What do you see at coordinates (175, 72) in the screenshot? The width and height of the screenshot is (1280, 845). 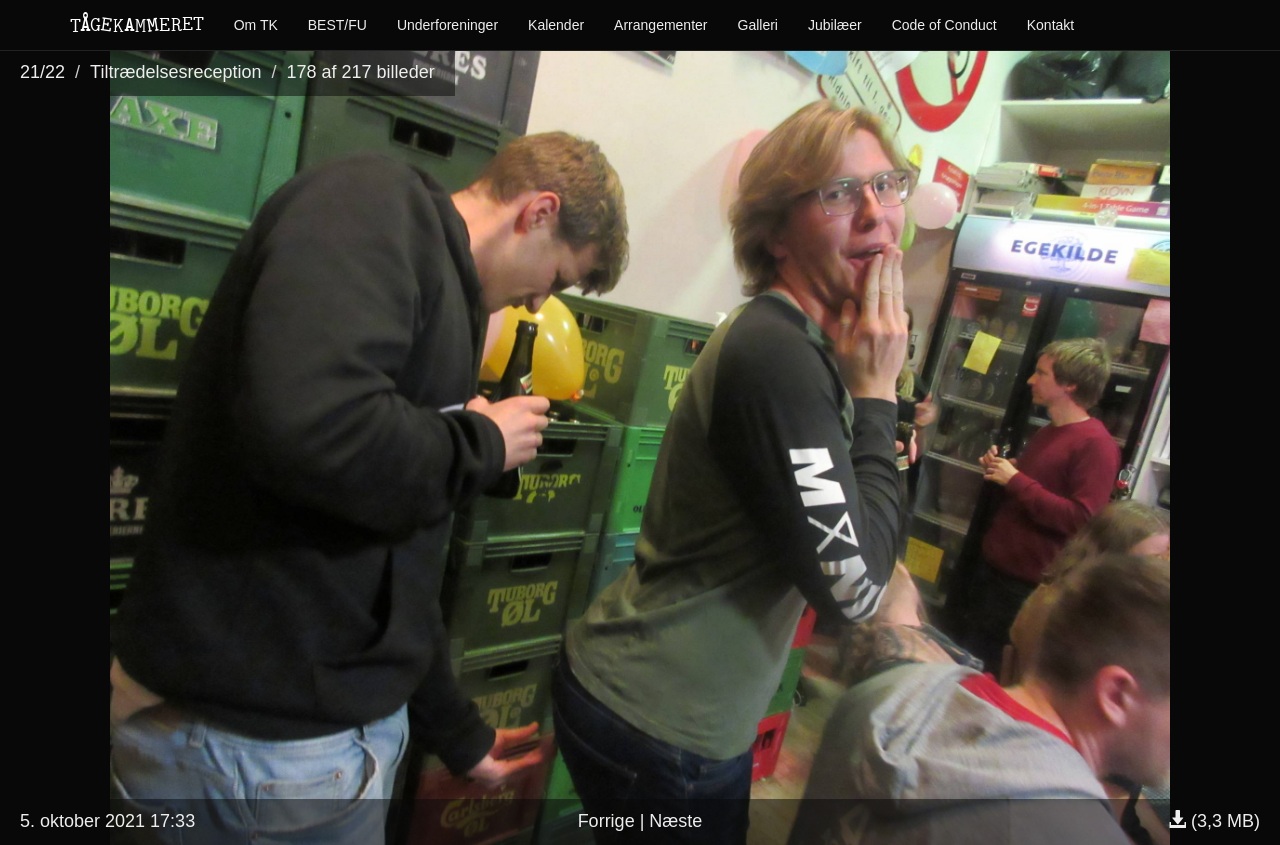 I see `Tiltrædelsesreception` at bounding box center [175, 72].